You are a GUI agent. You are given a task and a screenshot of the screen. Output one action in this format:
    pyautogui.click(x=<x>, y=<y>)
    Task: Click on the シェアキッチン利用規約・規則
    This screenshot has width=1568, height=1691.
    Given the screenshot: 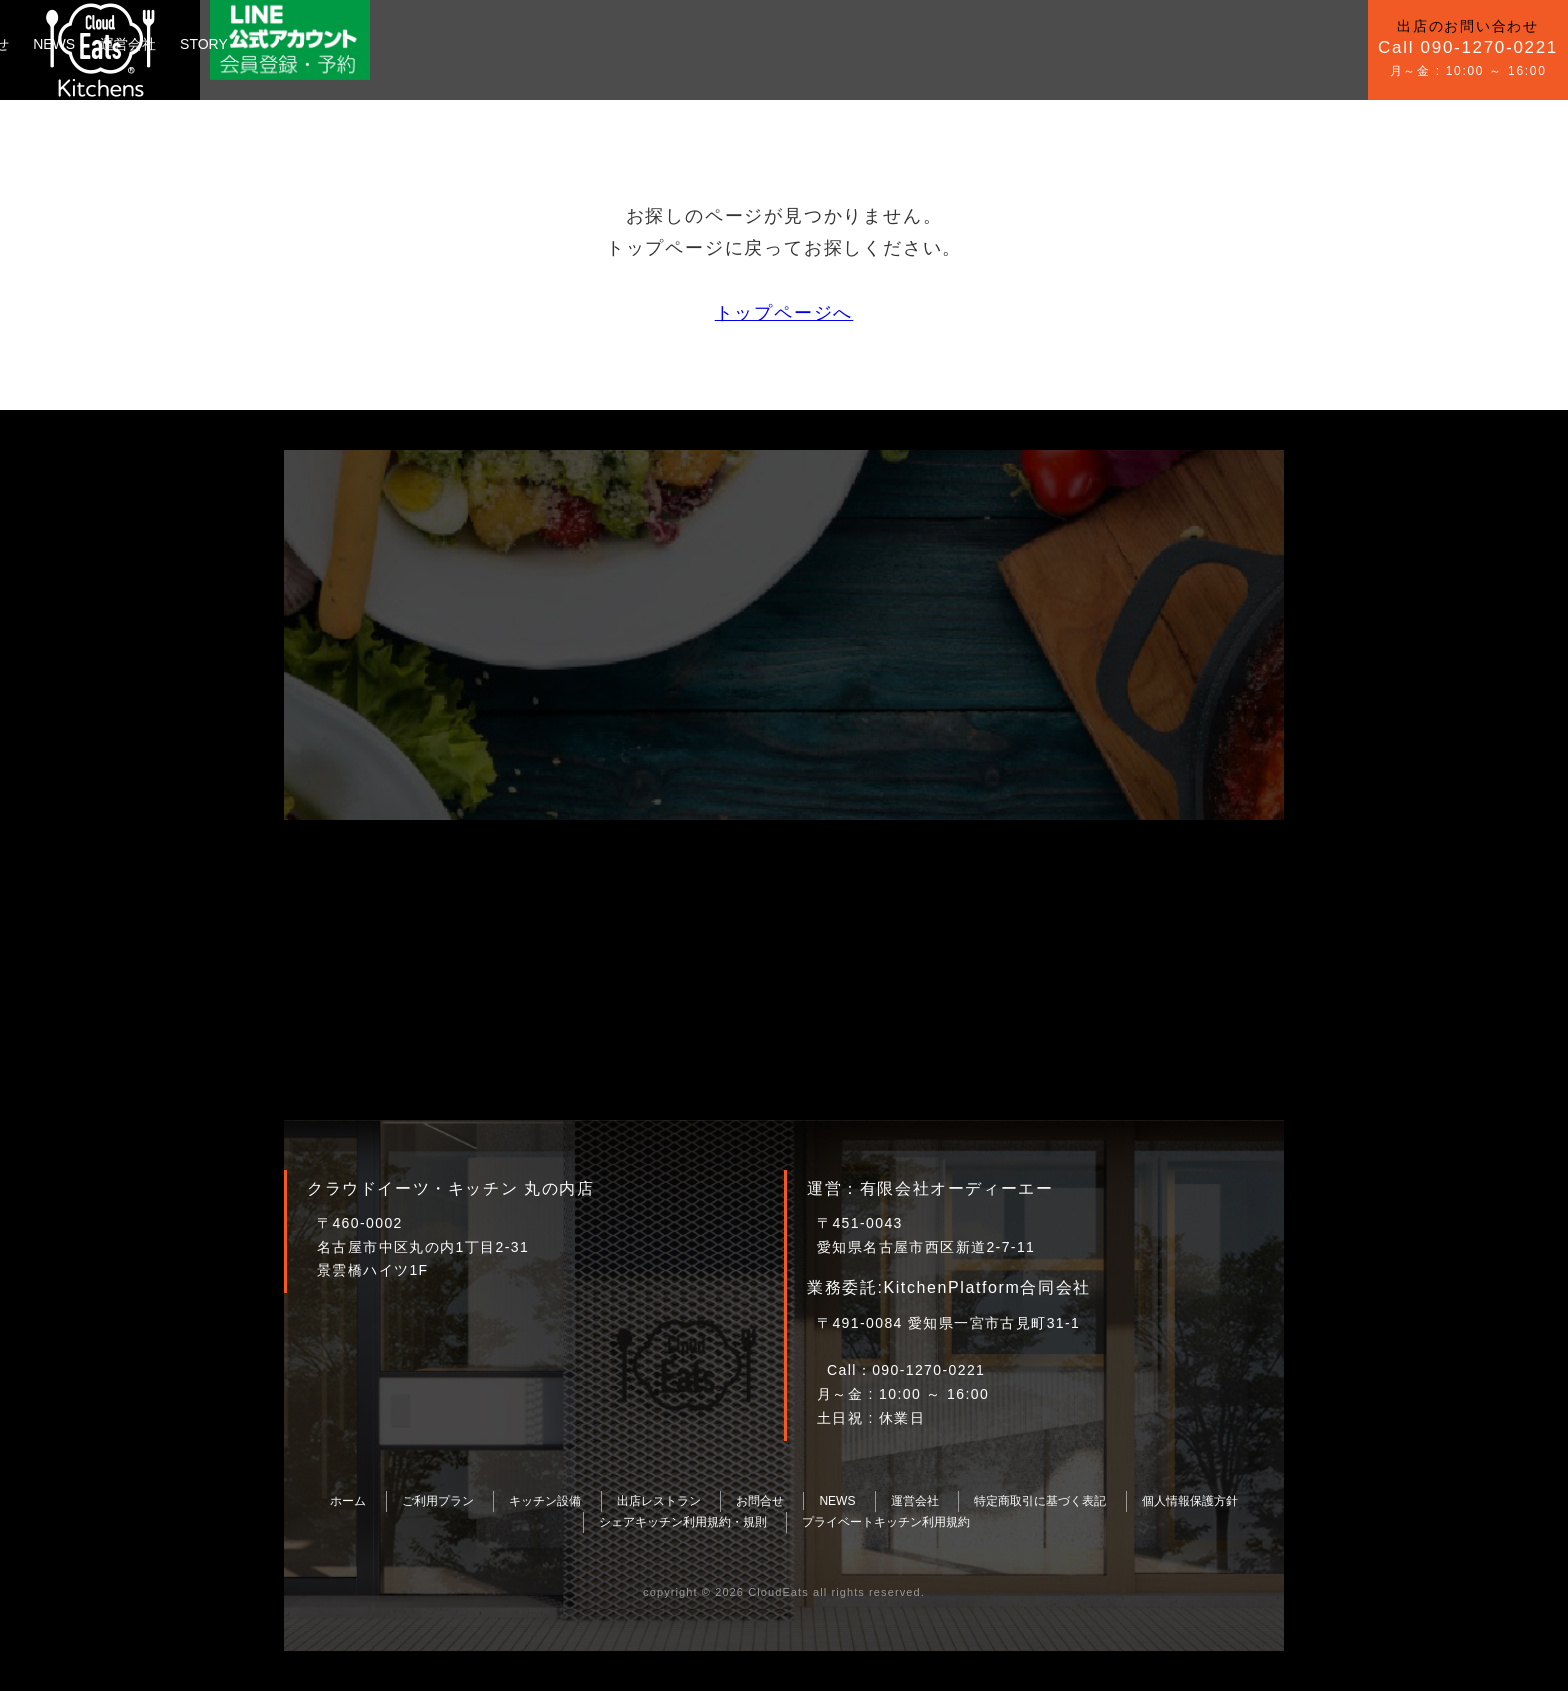 What is the action you would take?
    pyautogui.click(x=683, y=1522)
    